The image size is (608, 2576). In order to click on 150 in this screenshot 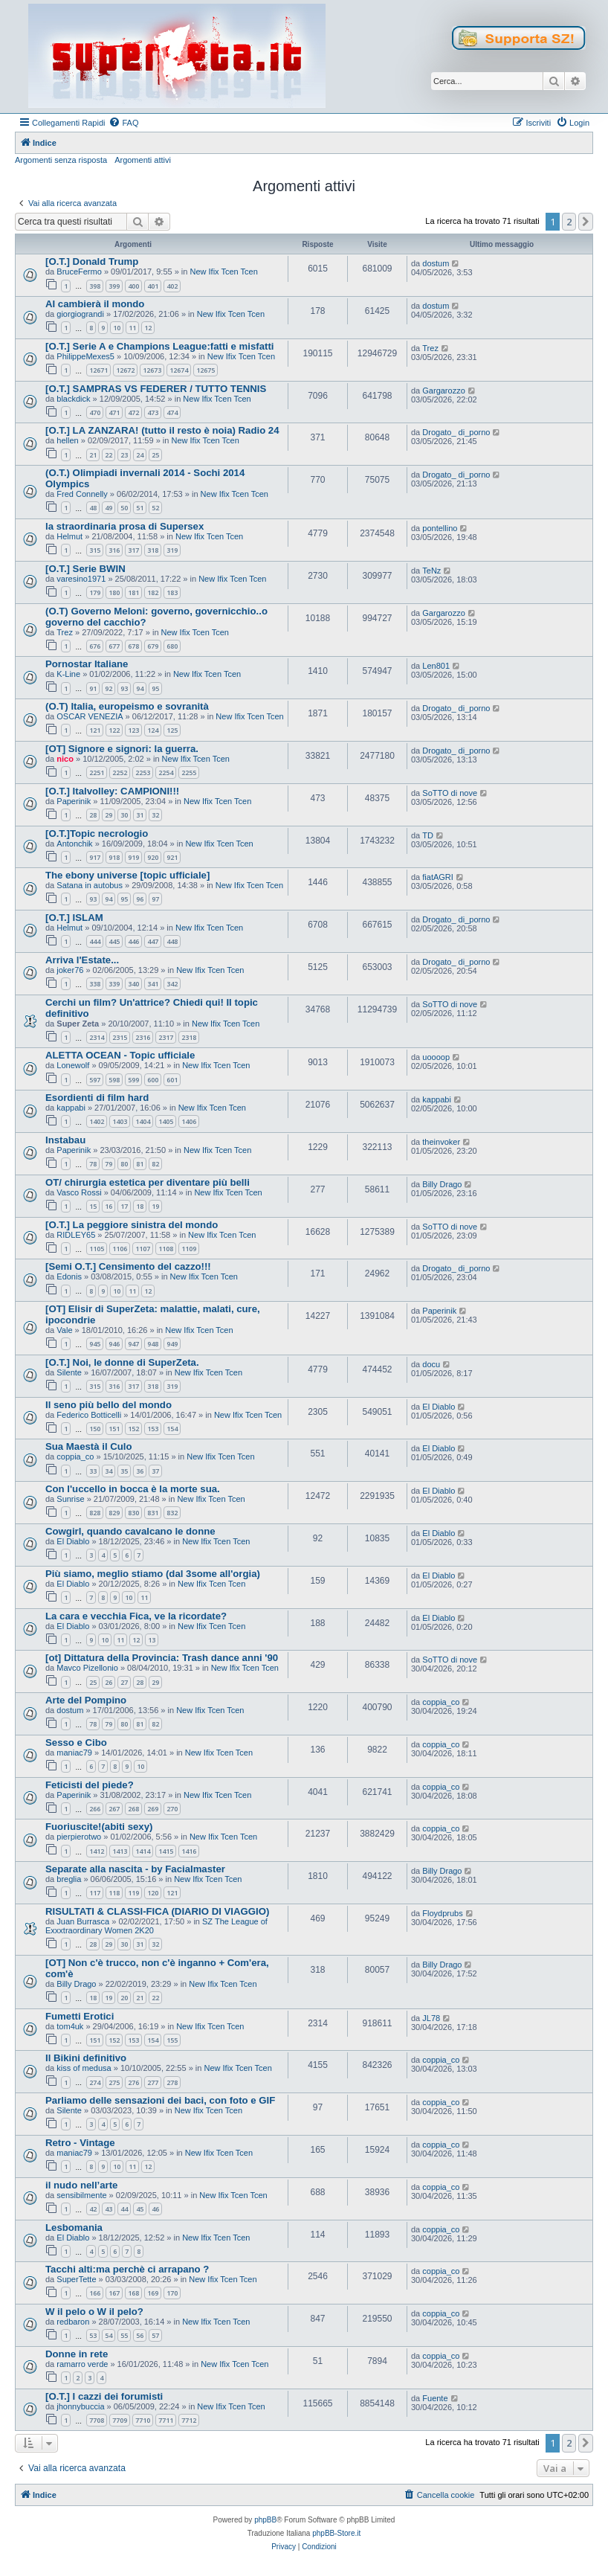, I will do `click(94, 1428)`.